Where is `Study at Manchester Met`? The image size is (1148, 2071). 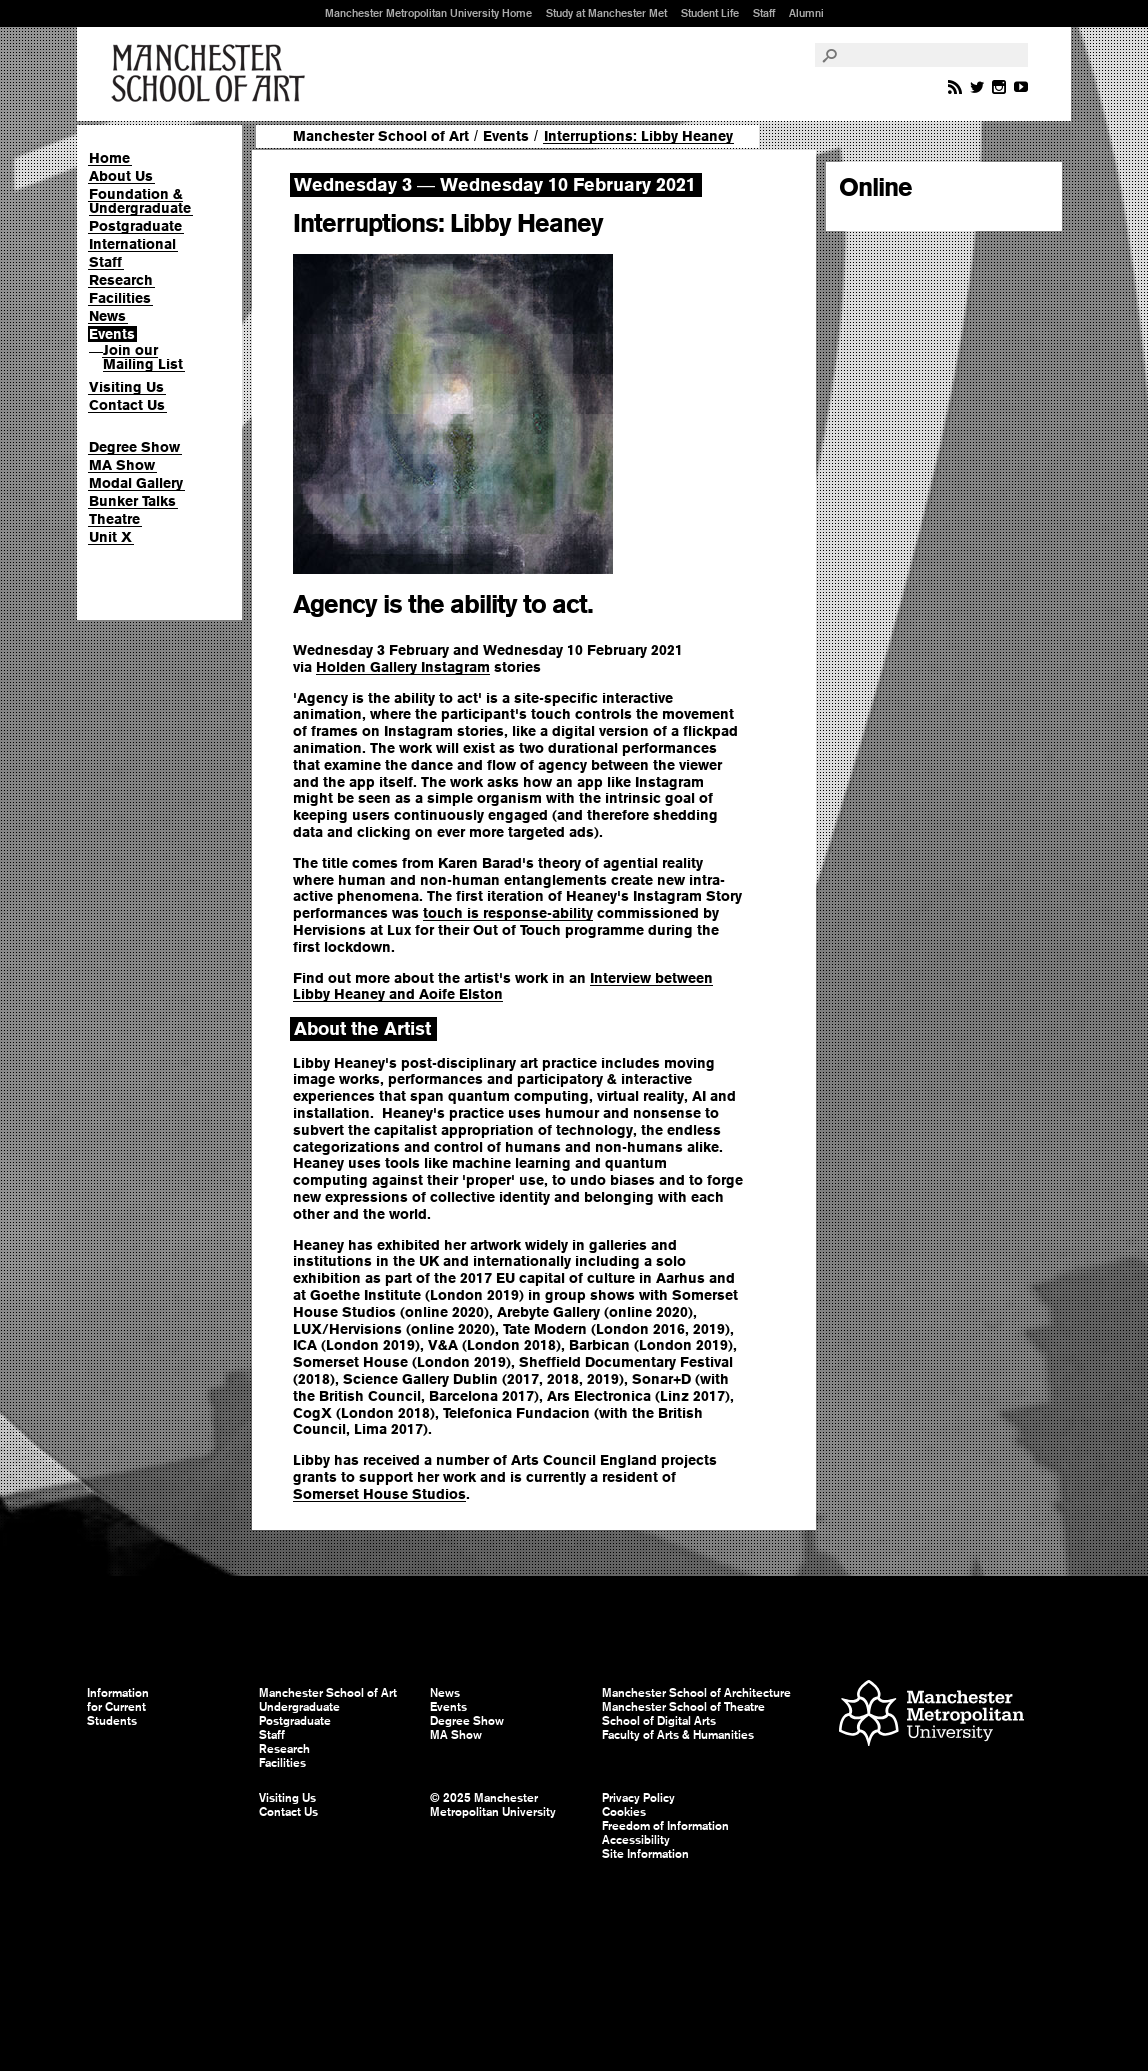 Study at Manchester Met is located at coordinates (606, 13).